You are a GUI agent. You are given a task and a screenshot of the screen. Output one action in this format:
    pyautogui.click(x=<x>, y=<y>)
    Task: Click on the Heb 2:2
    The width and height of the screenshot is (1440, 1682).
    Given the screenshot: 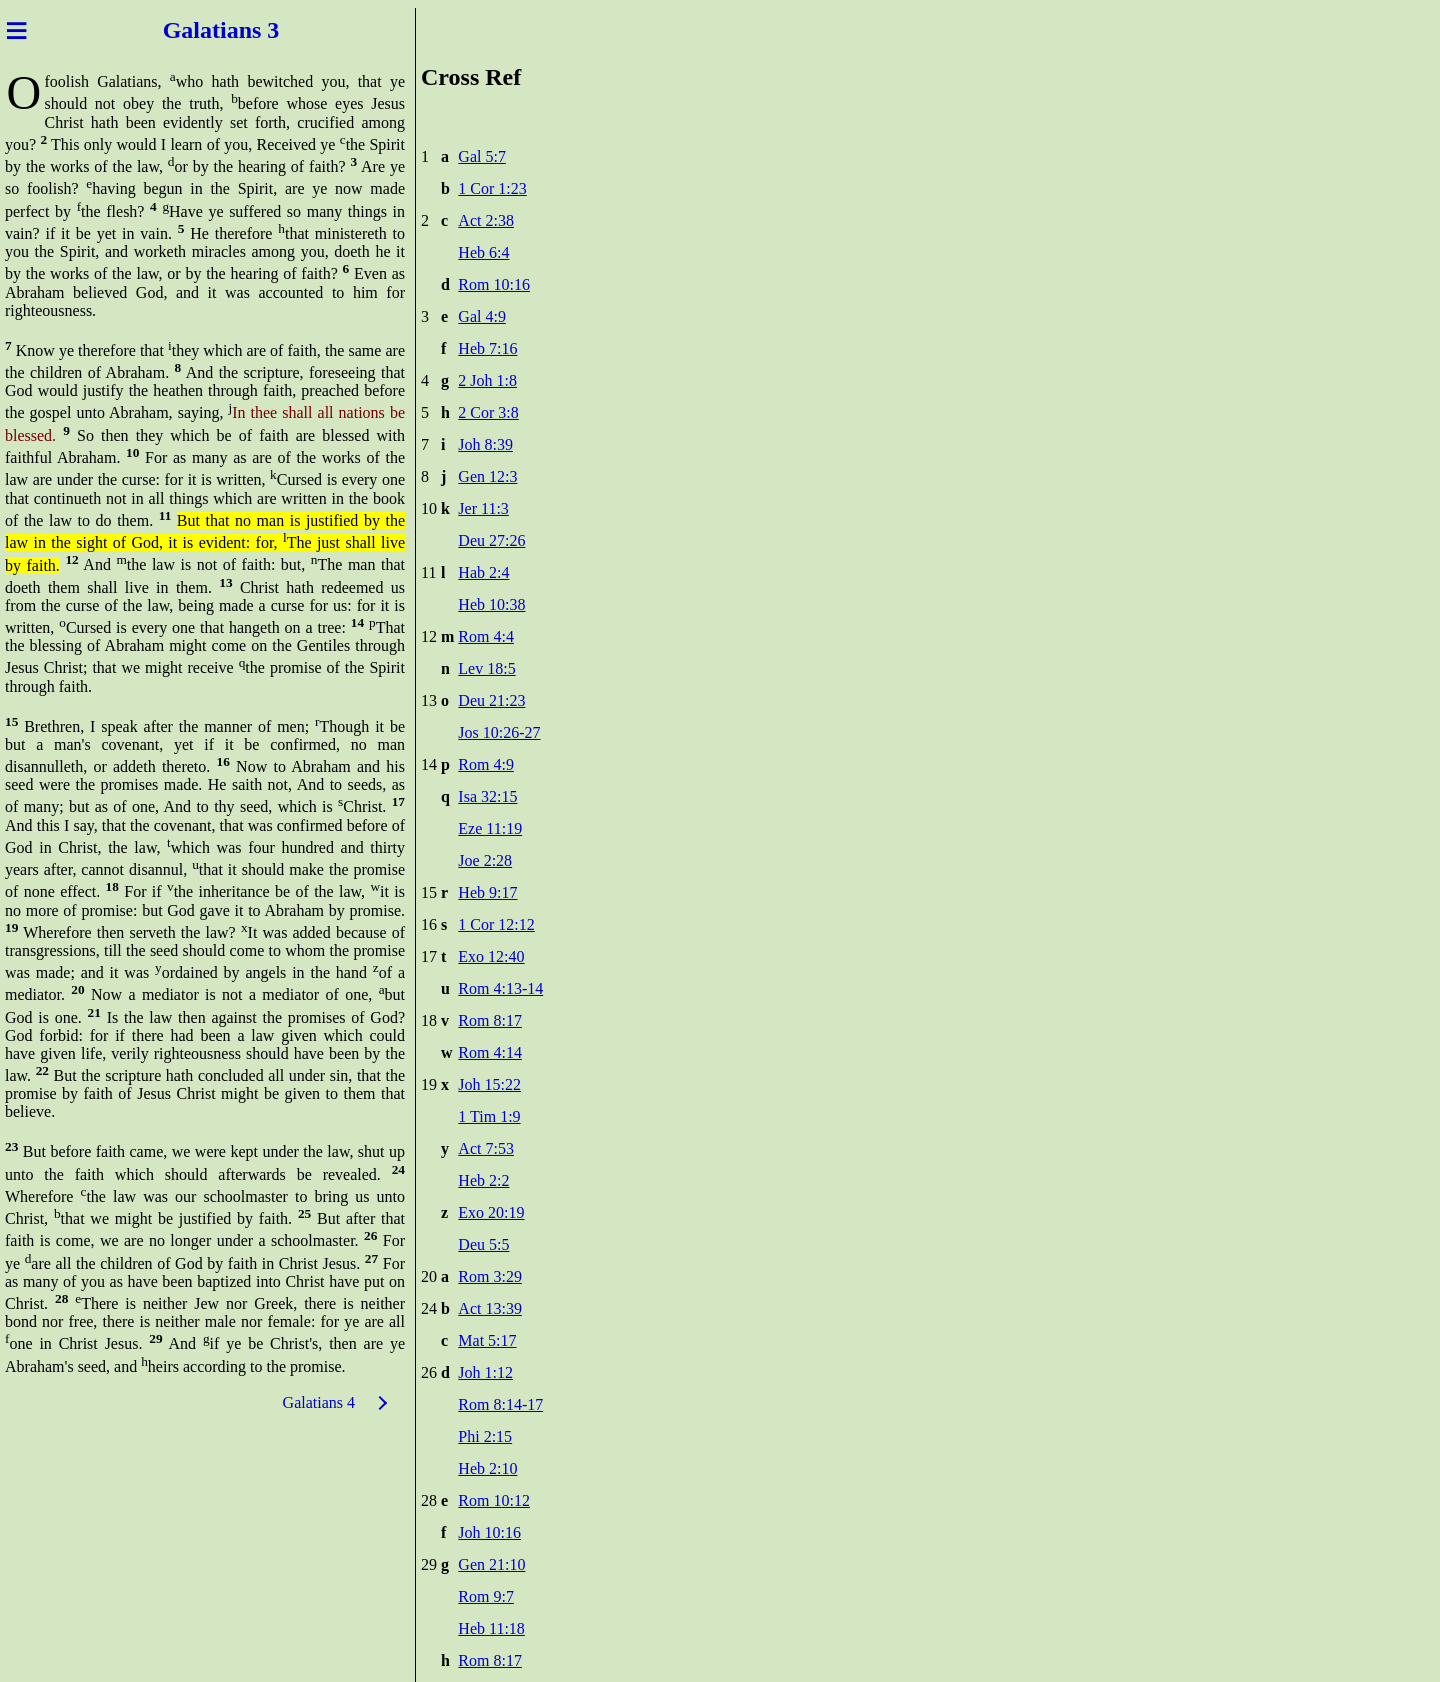 What is the action you would take?
    pyautogui.click(x=483, y=1180)
    